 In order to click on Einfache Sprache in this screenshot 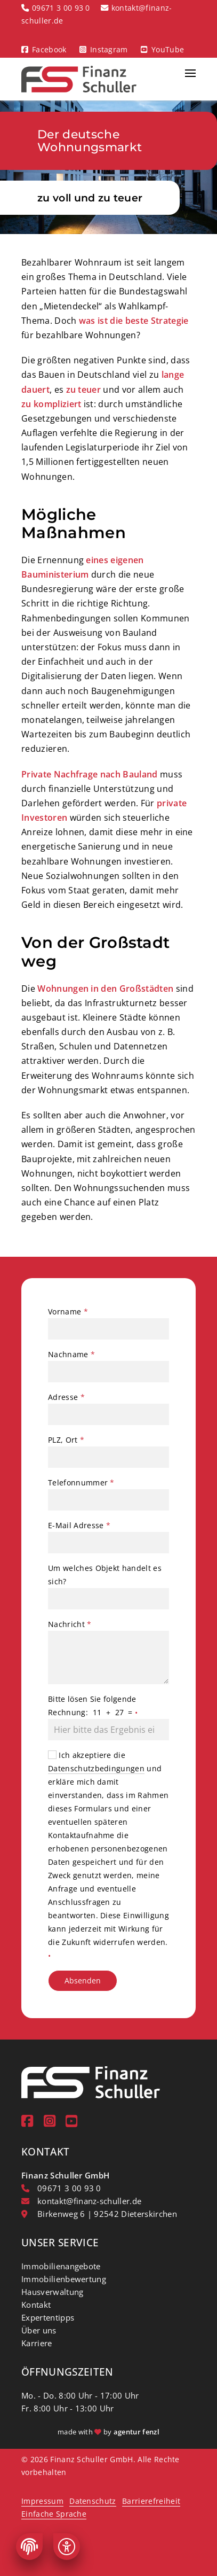, I will do `click(53, 2514)`.